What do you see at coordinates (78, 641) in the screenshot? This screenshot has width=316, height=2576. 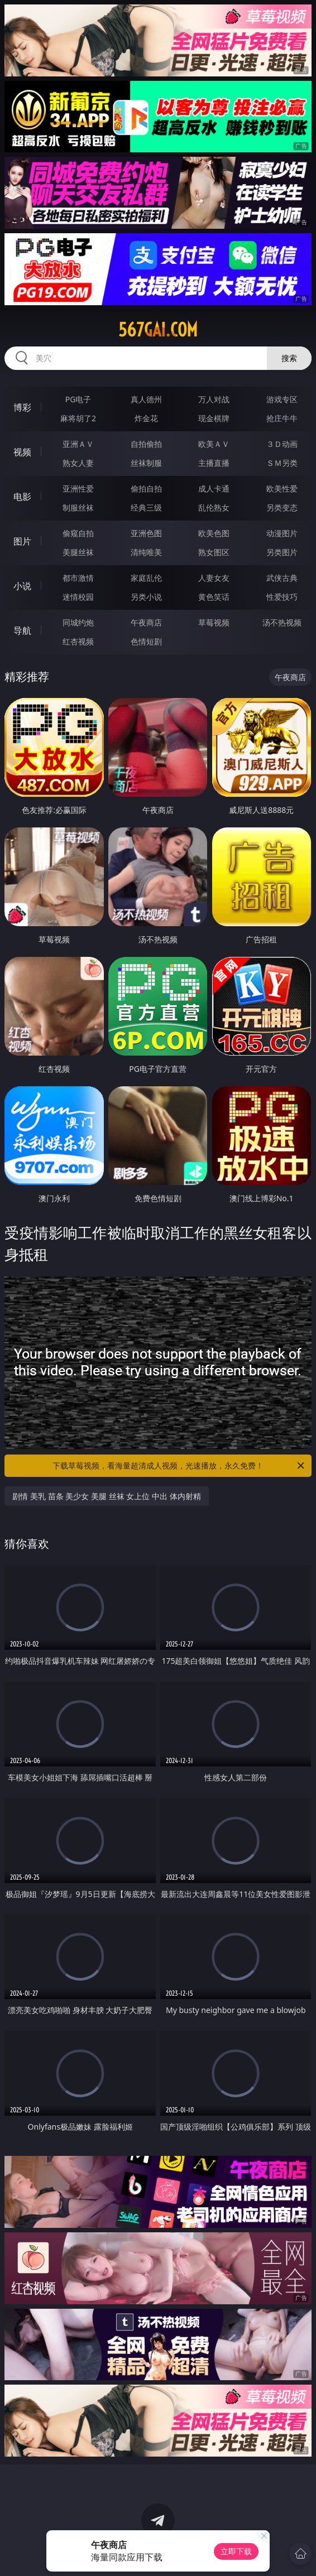 I see `红杏视频` at bounding box center [78, 641].